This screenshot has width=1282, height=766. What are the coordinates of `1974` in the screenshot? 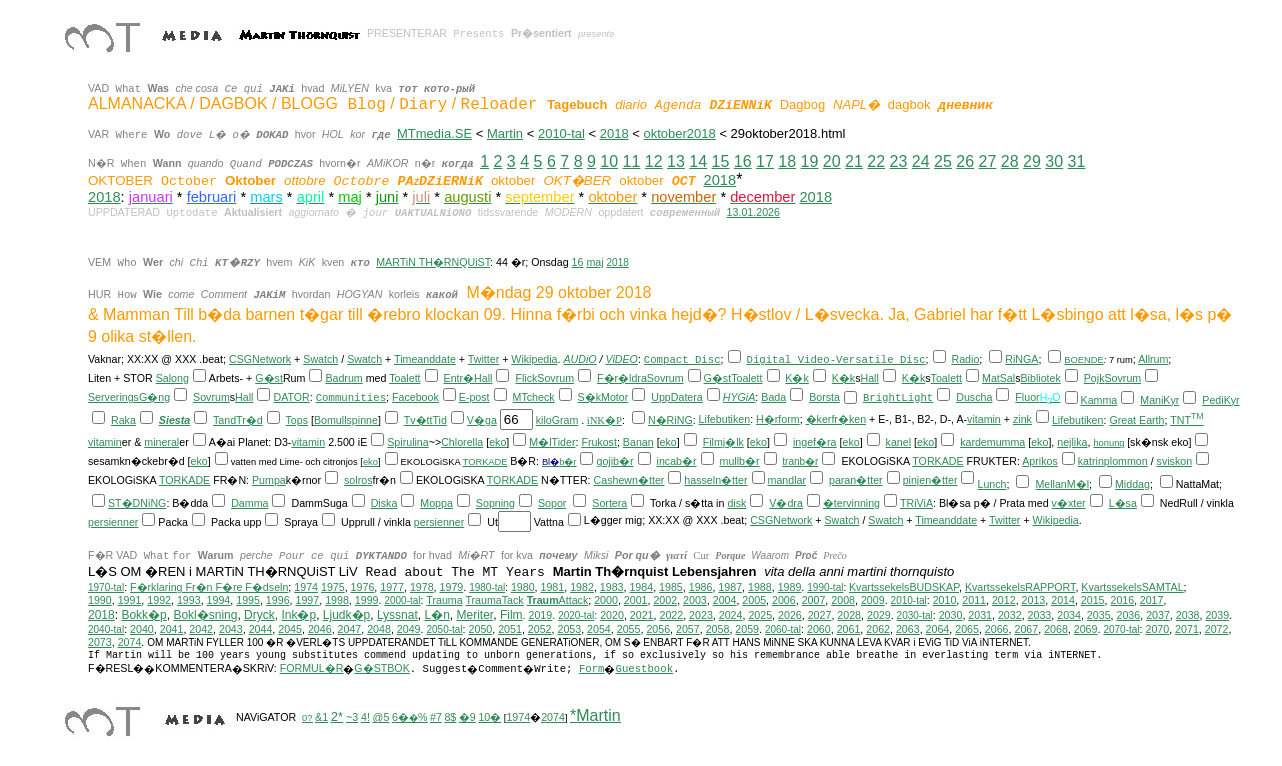 It's located at (306, 587).